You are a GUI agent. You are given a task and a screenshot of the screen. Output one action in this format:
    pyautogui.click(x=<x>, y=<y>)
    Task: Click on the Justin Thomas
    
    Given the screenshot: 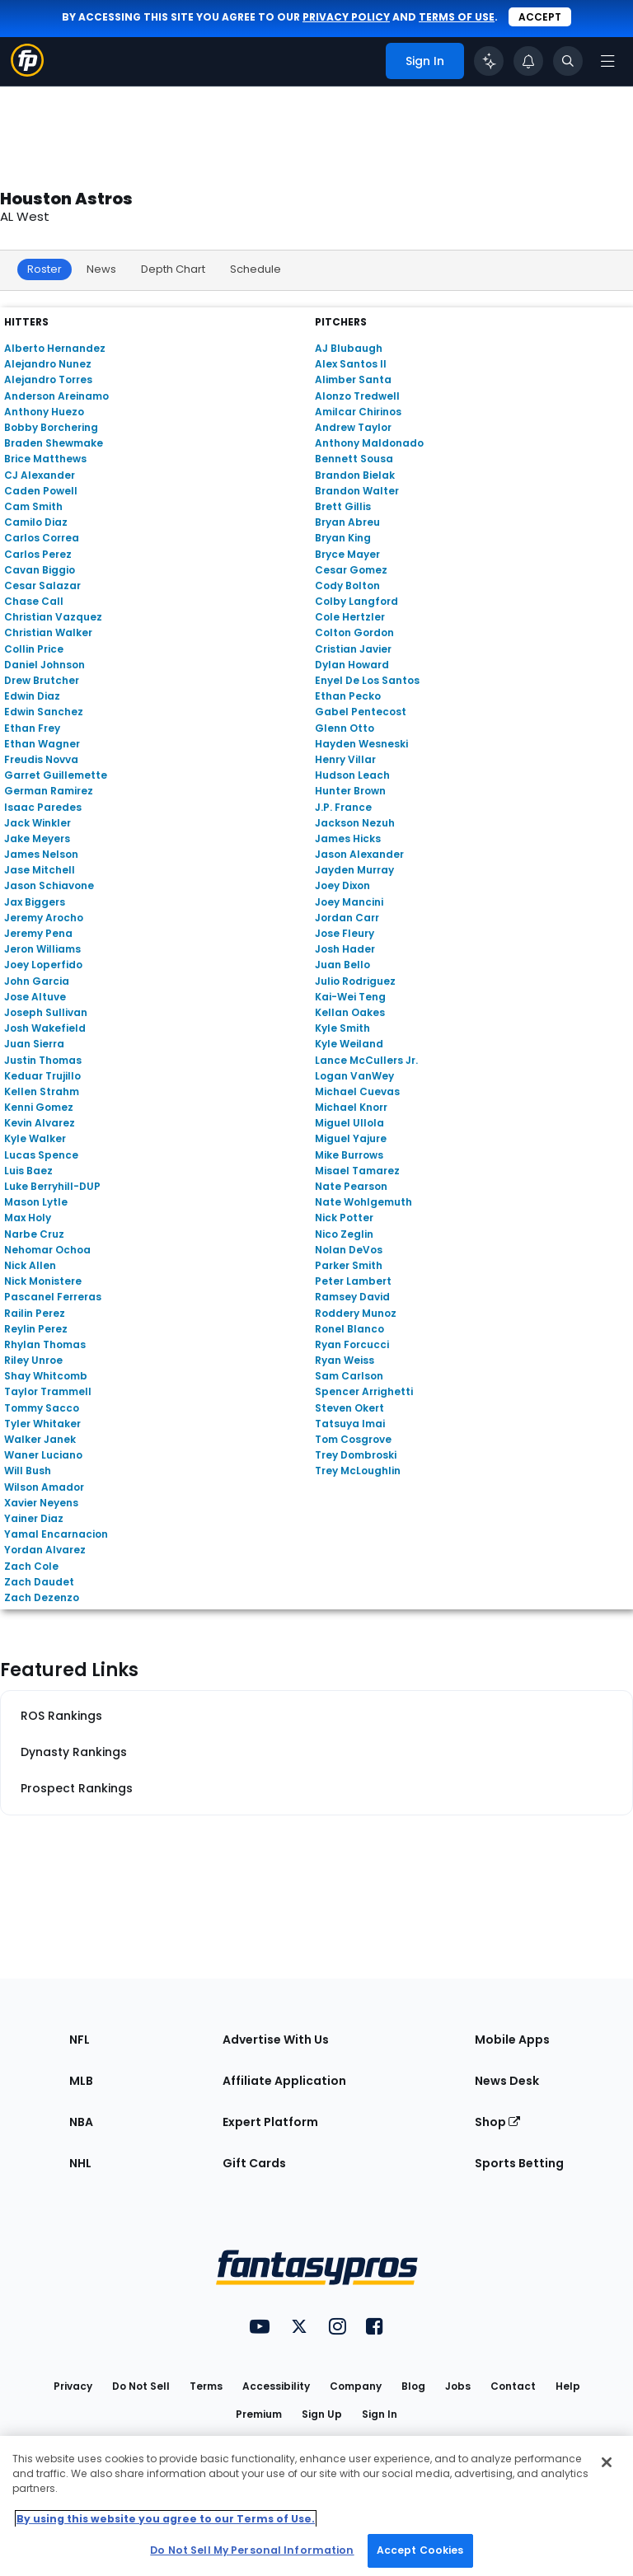 What is the action you would take?
    pyautogui.click(x=43, y=1060)
    